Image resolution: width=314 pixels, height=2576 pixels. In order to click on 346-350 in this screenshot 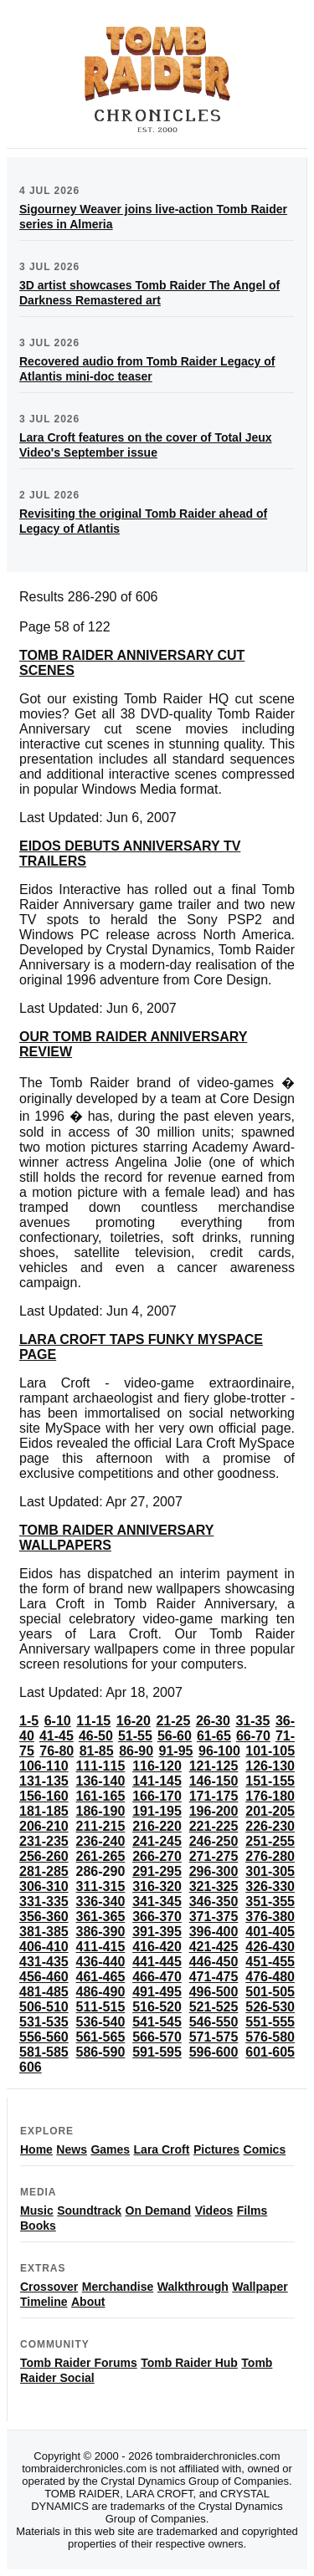, I will do `click(214, 1901)`.